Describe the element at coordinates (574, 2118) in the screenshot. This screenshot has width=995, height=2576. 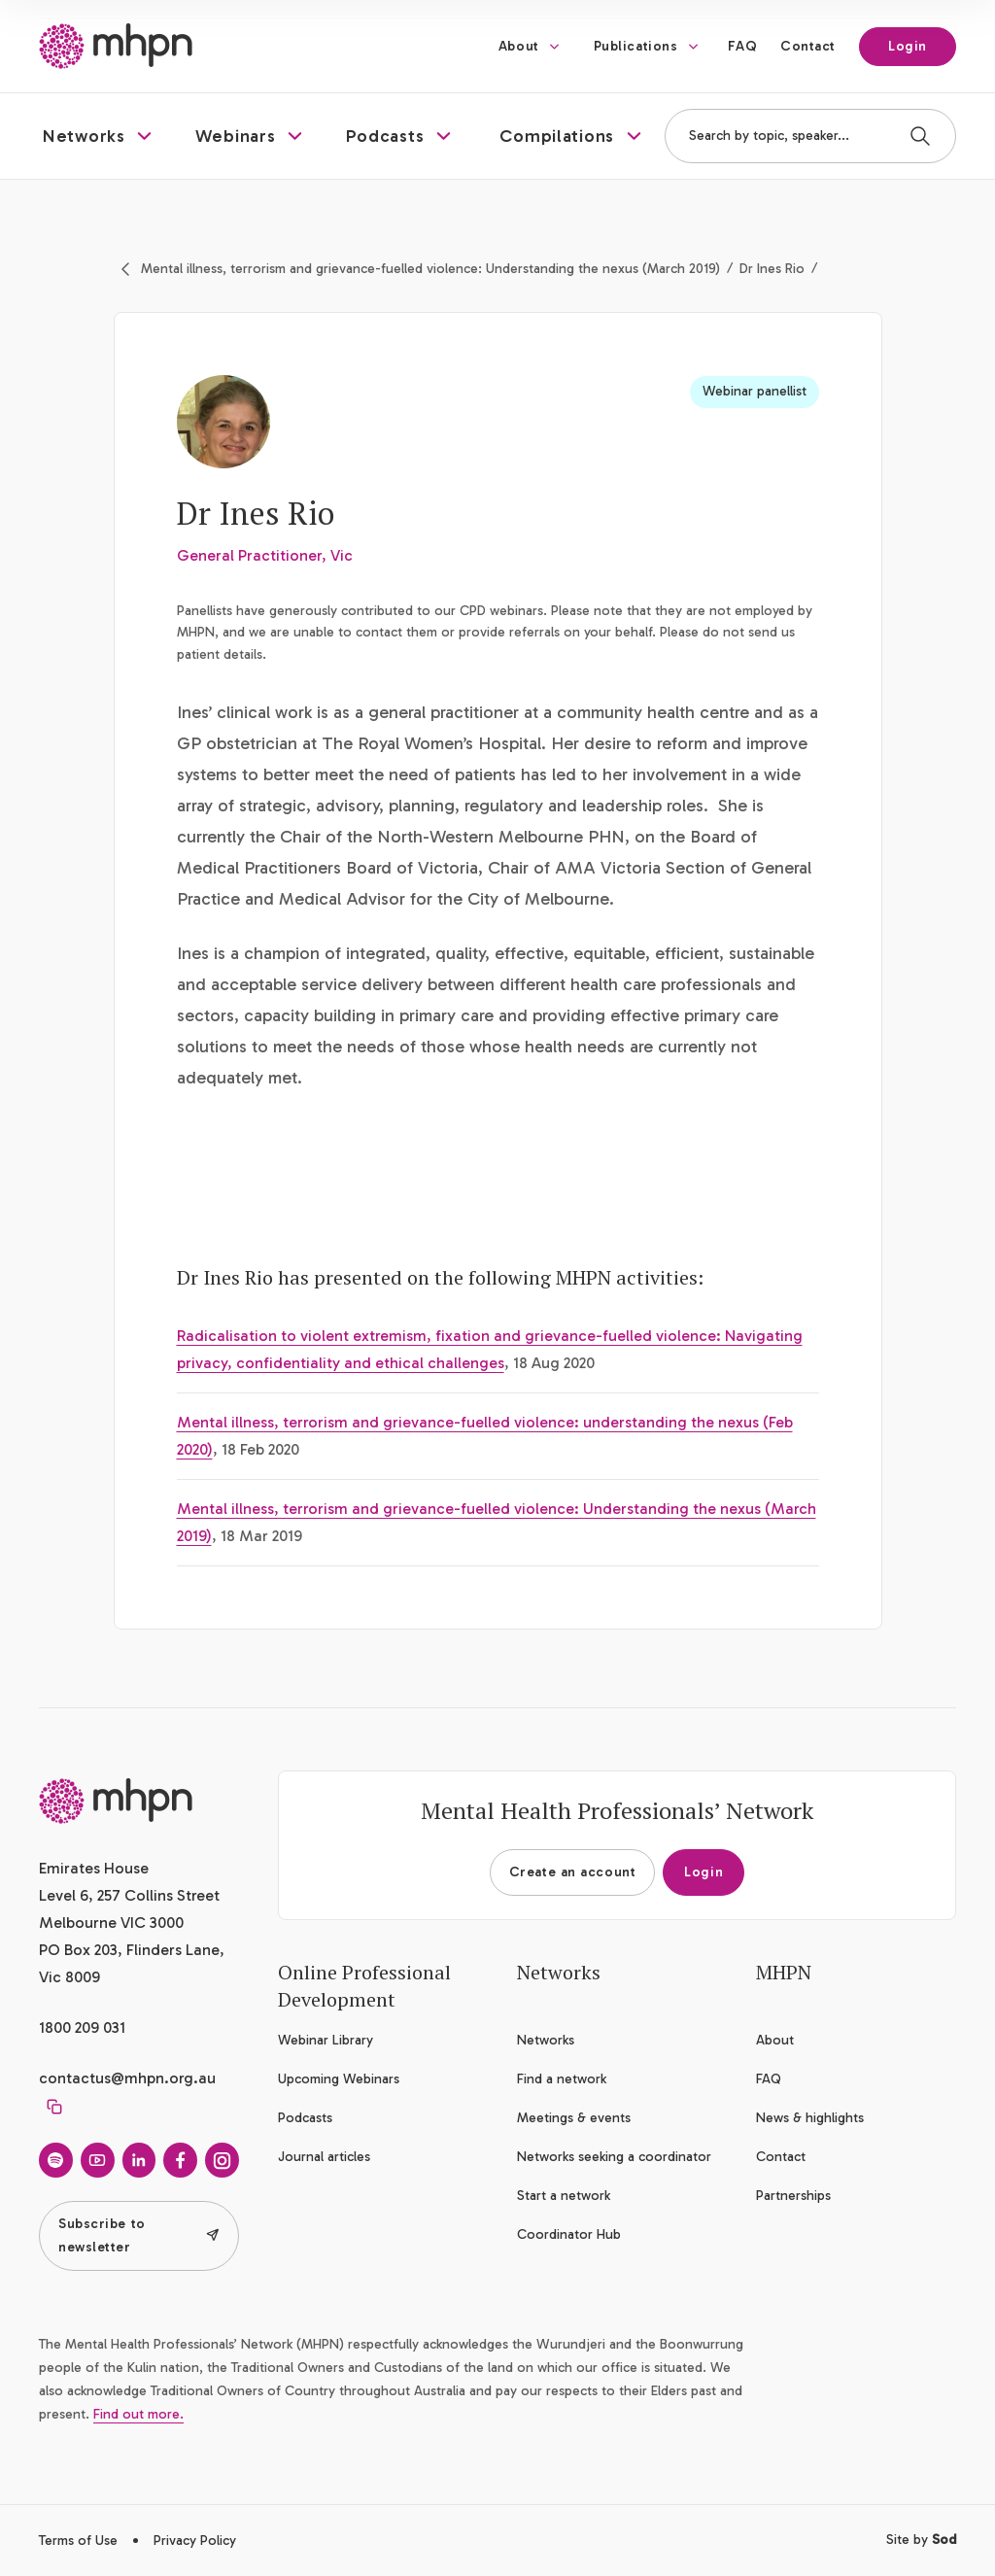
I see `Meetings & events` at that location.